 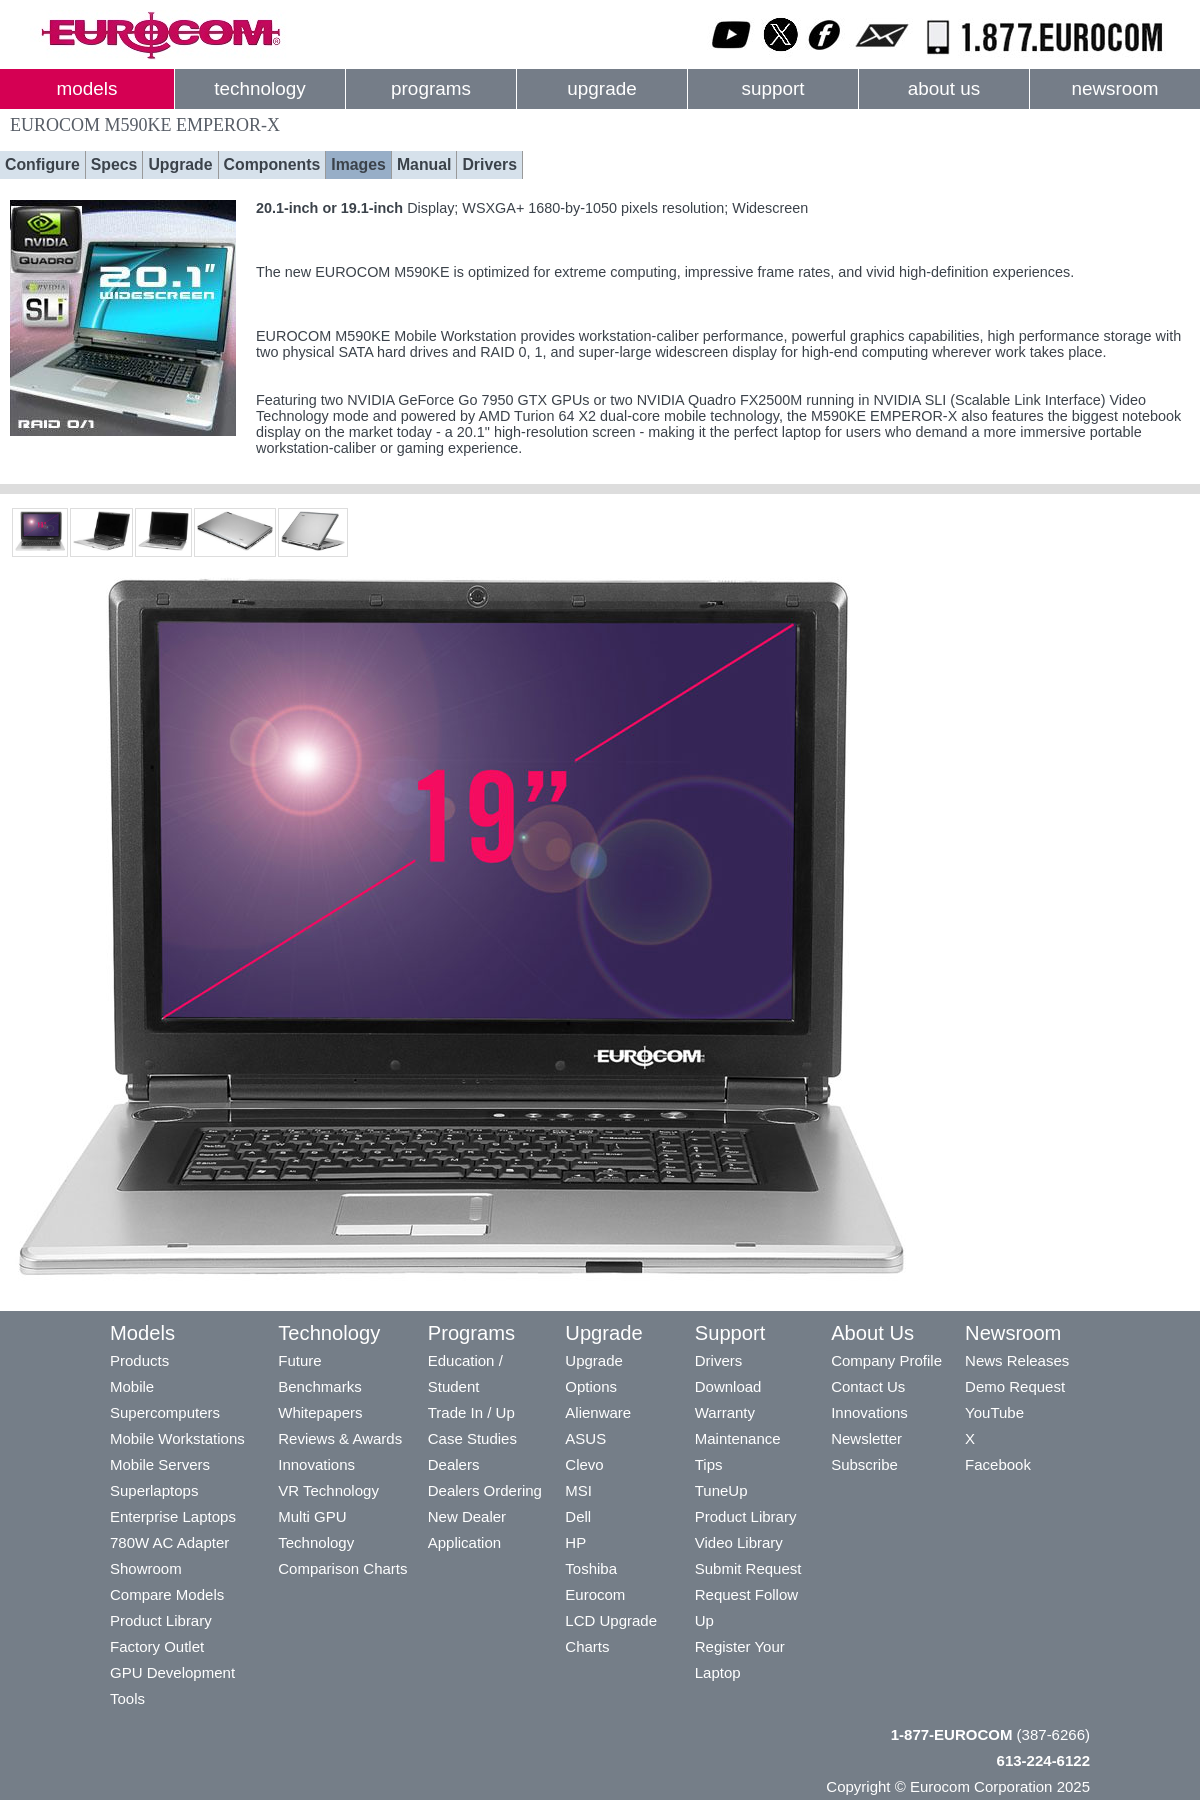 I want to click on Enterprise Laptops, so click(x=173, y=1516).